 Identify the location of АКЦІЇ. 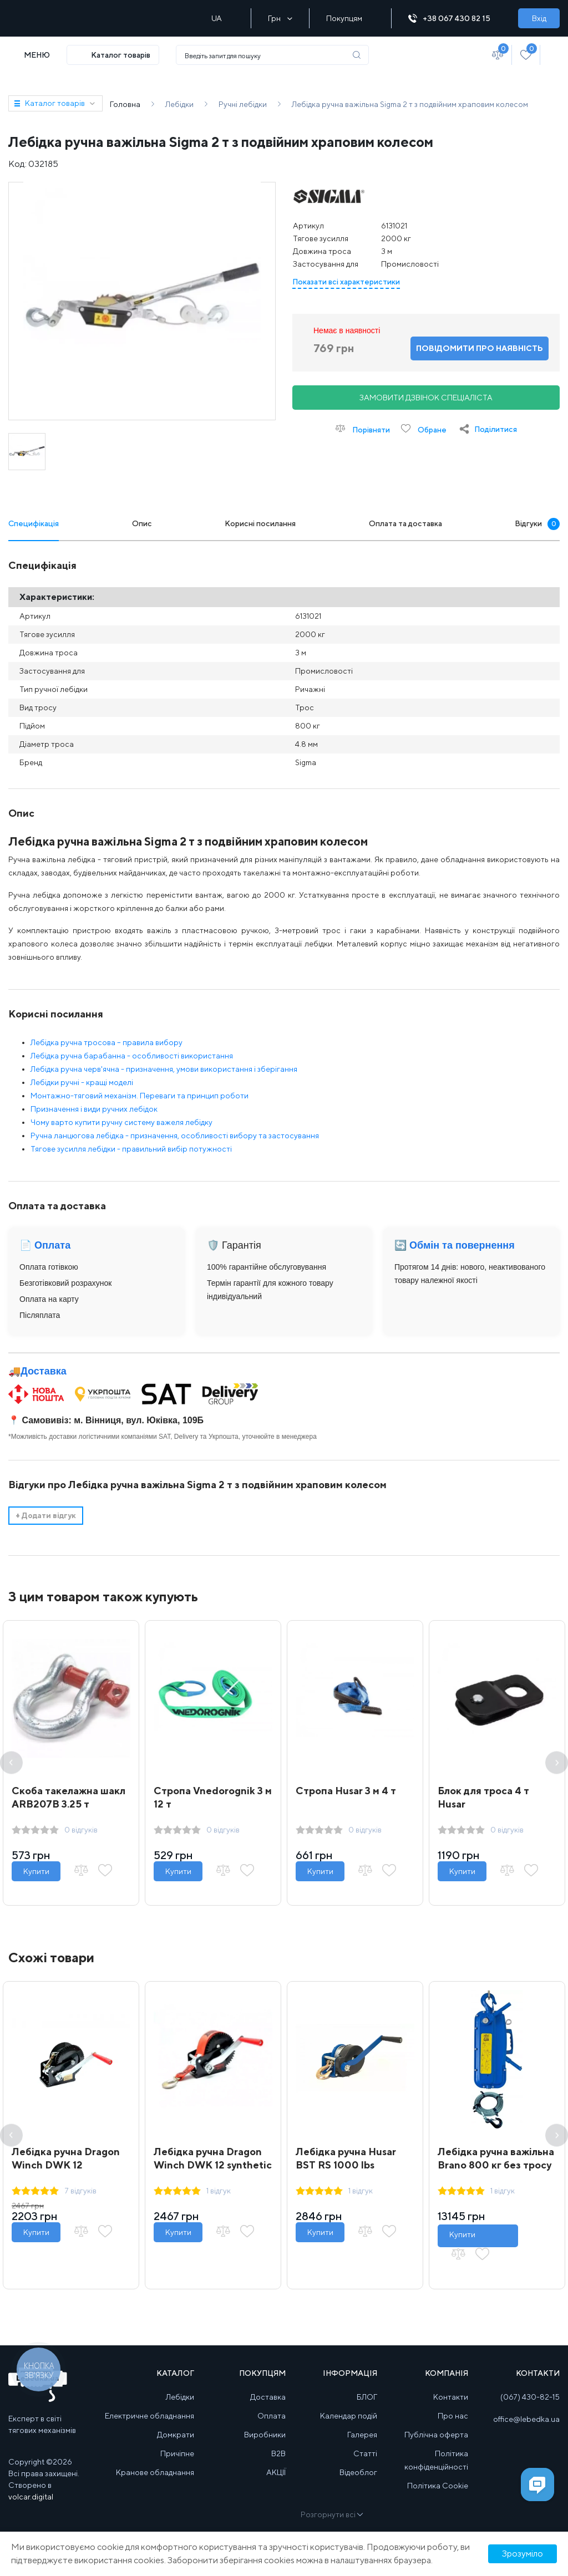
(276, 2472).